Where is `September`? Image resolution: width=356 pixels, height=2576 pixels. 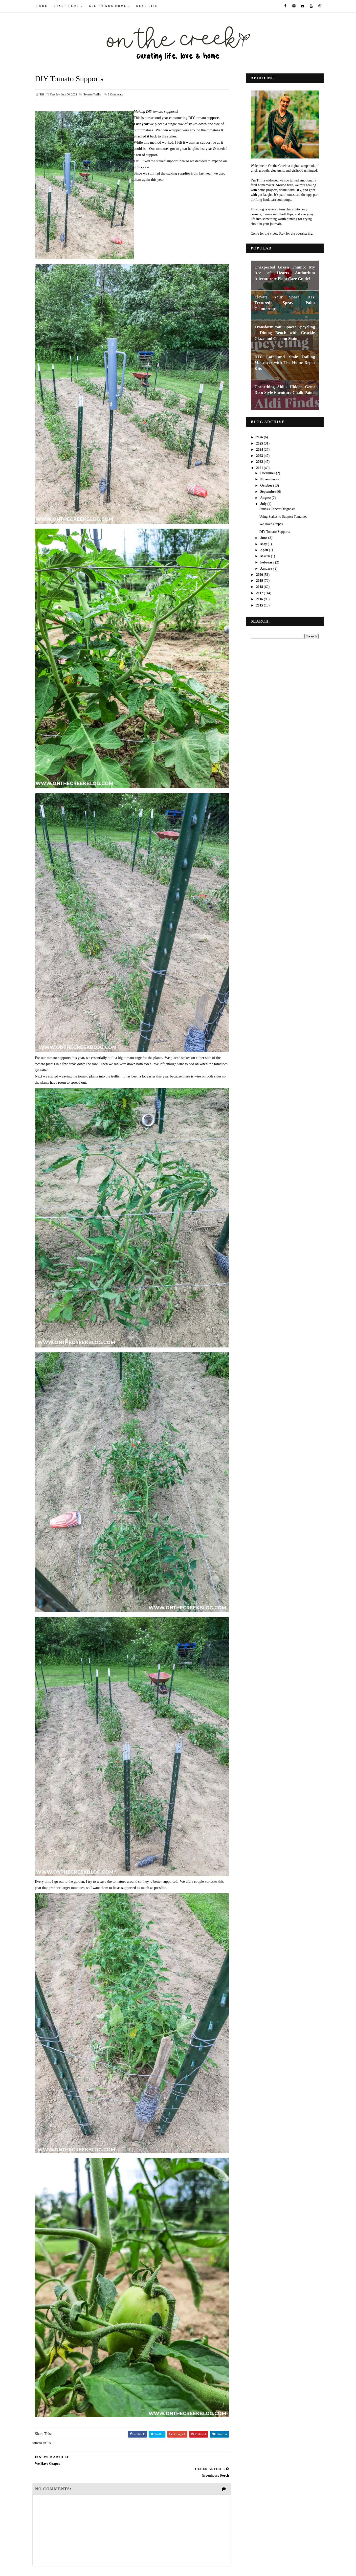
September is located at coordinates (267, 491).